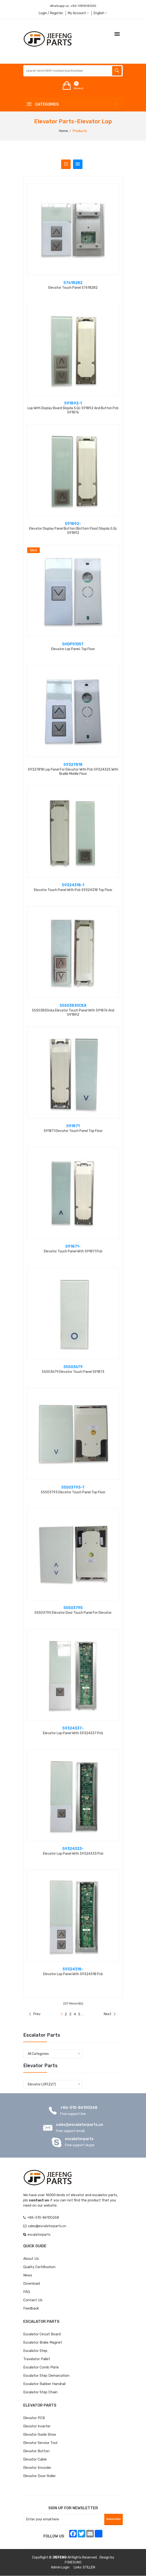  Describe the element at coordinates (44, 2384) in the screenshot. I see `Escalator Rubber Handrail` at that location.